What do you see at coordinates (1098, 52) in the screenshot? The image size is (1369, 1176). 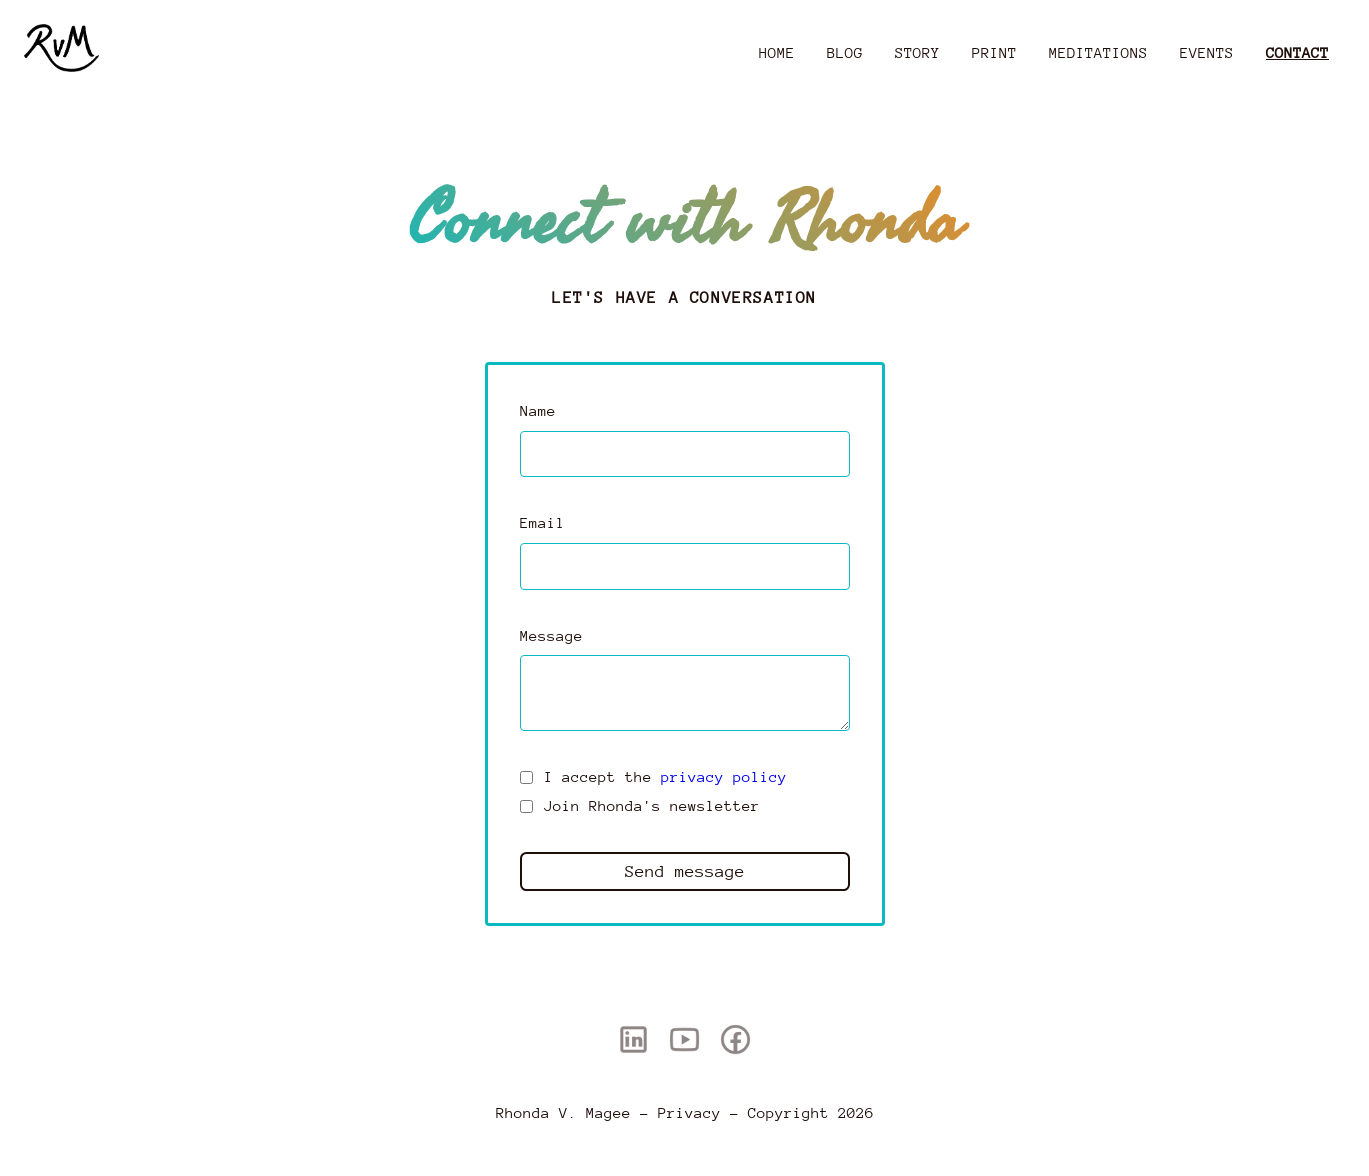 I see `Meditations` at bounding box center [1098, 52].